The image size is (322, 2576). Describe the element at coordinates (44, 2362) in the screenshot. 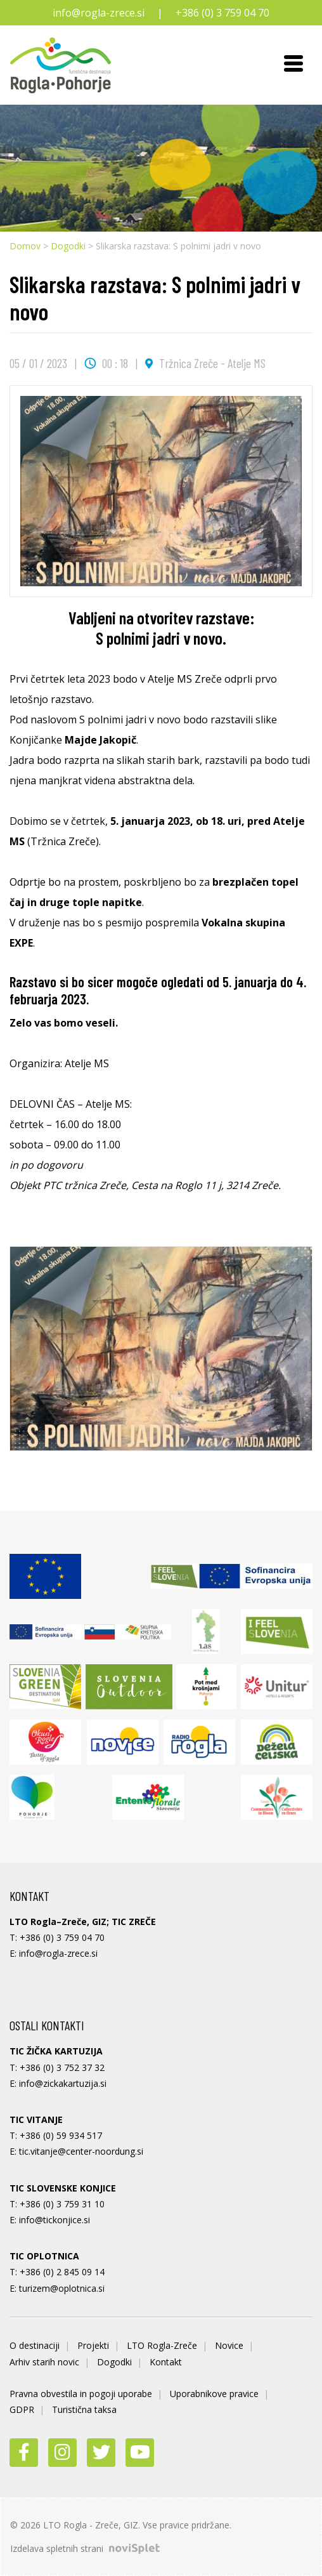

I see `Arhiv starih novic` at that location.